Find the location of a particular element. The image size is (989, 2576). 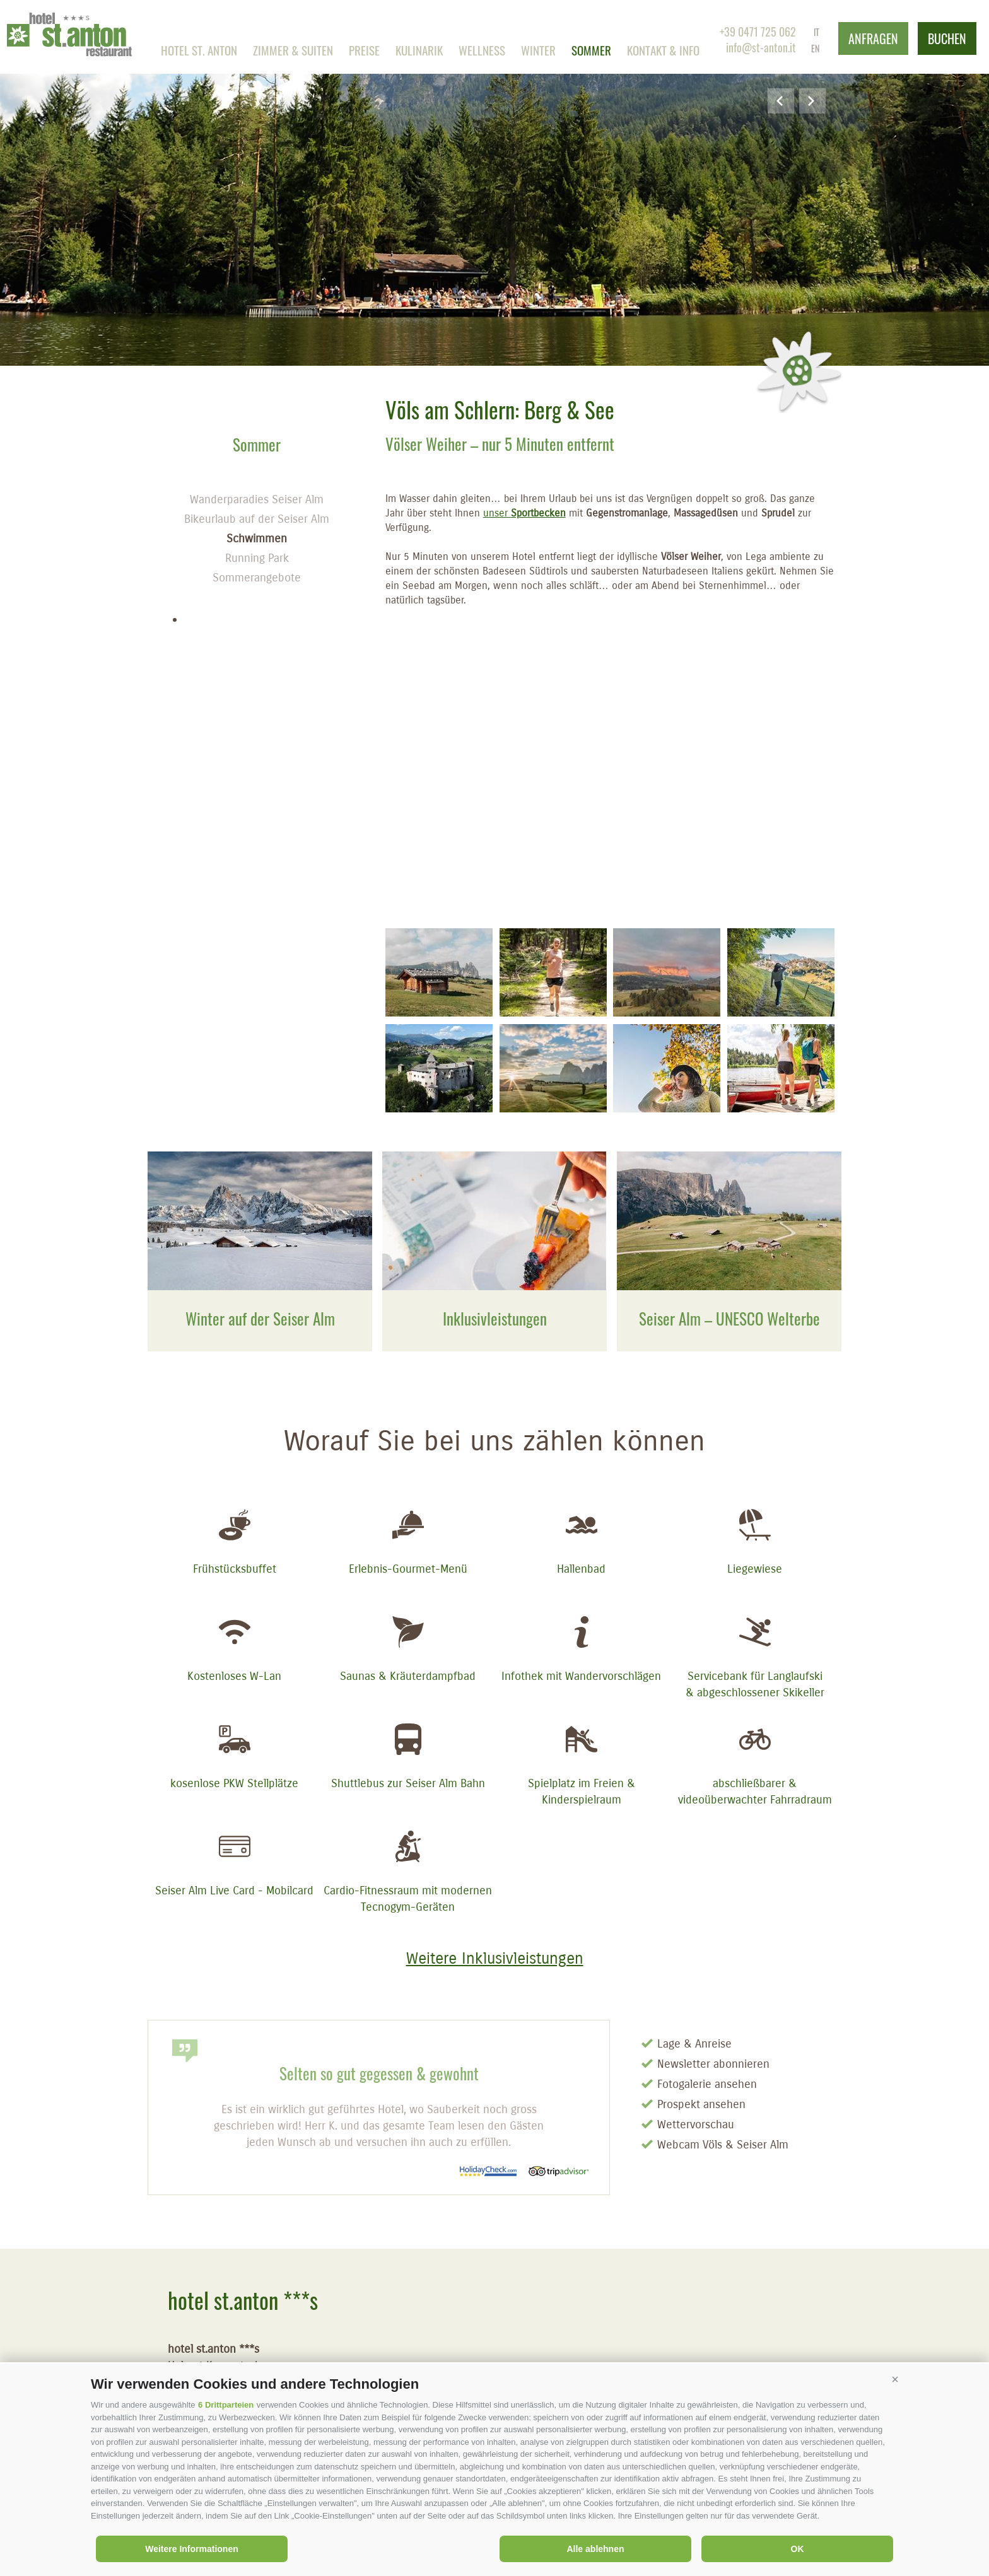

Lage & Anreise is located at coordinates (694, 2044).